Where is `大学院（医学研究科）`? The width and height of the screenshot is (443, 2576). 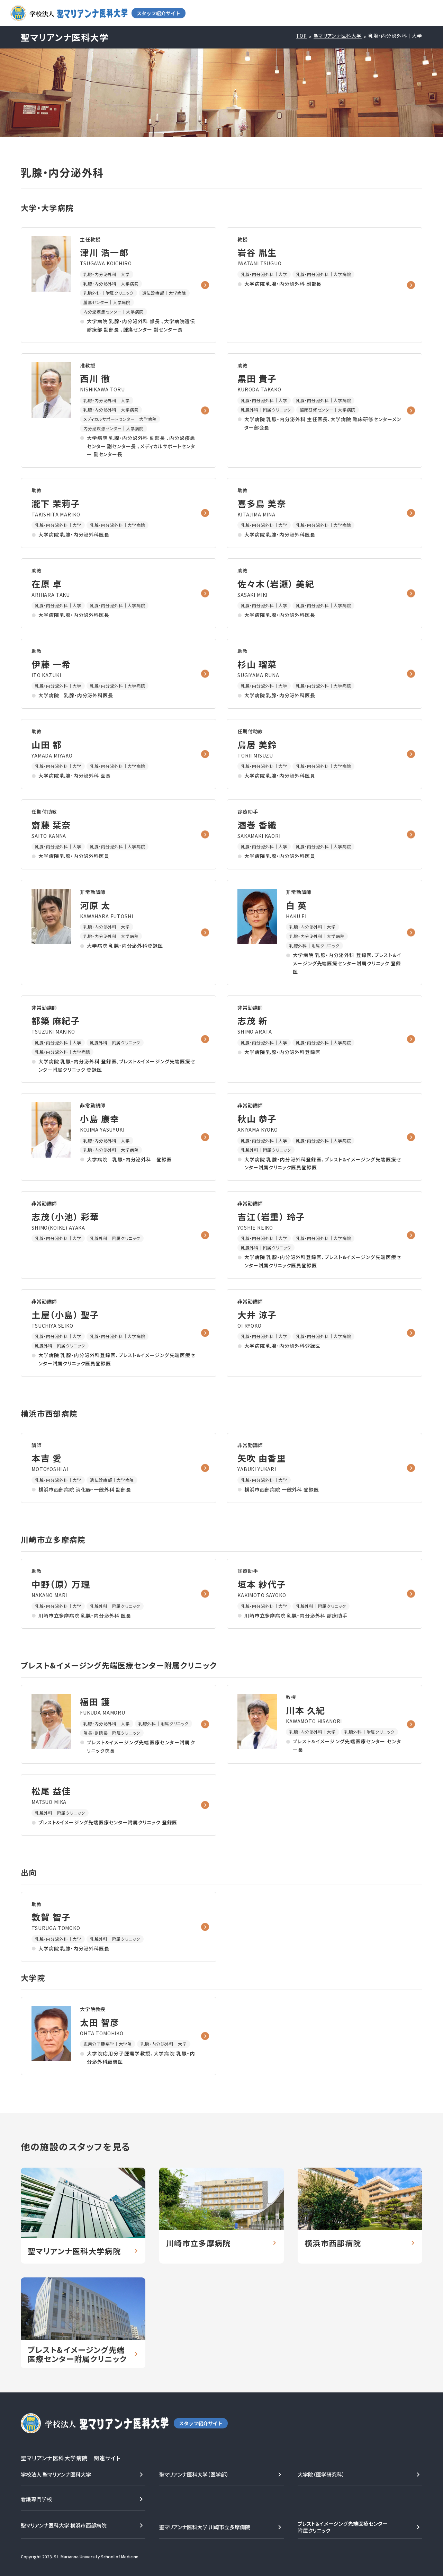 大学院（医学研究科） is located at coordinates (321, 2474).